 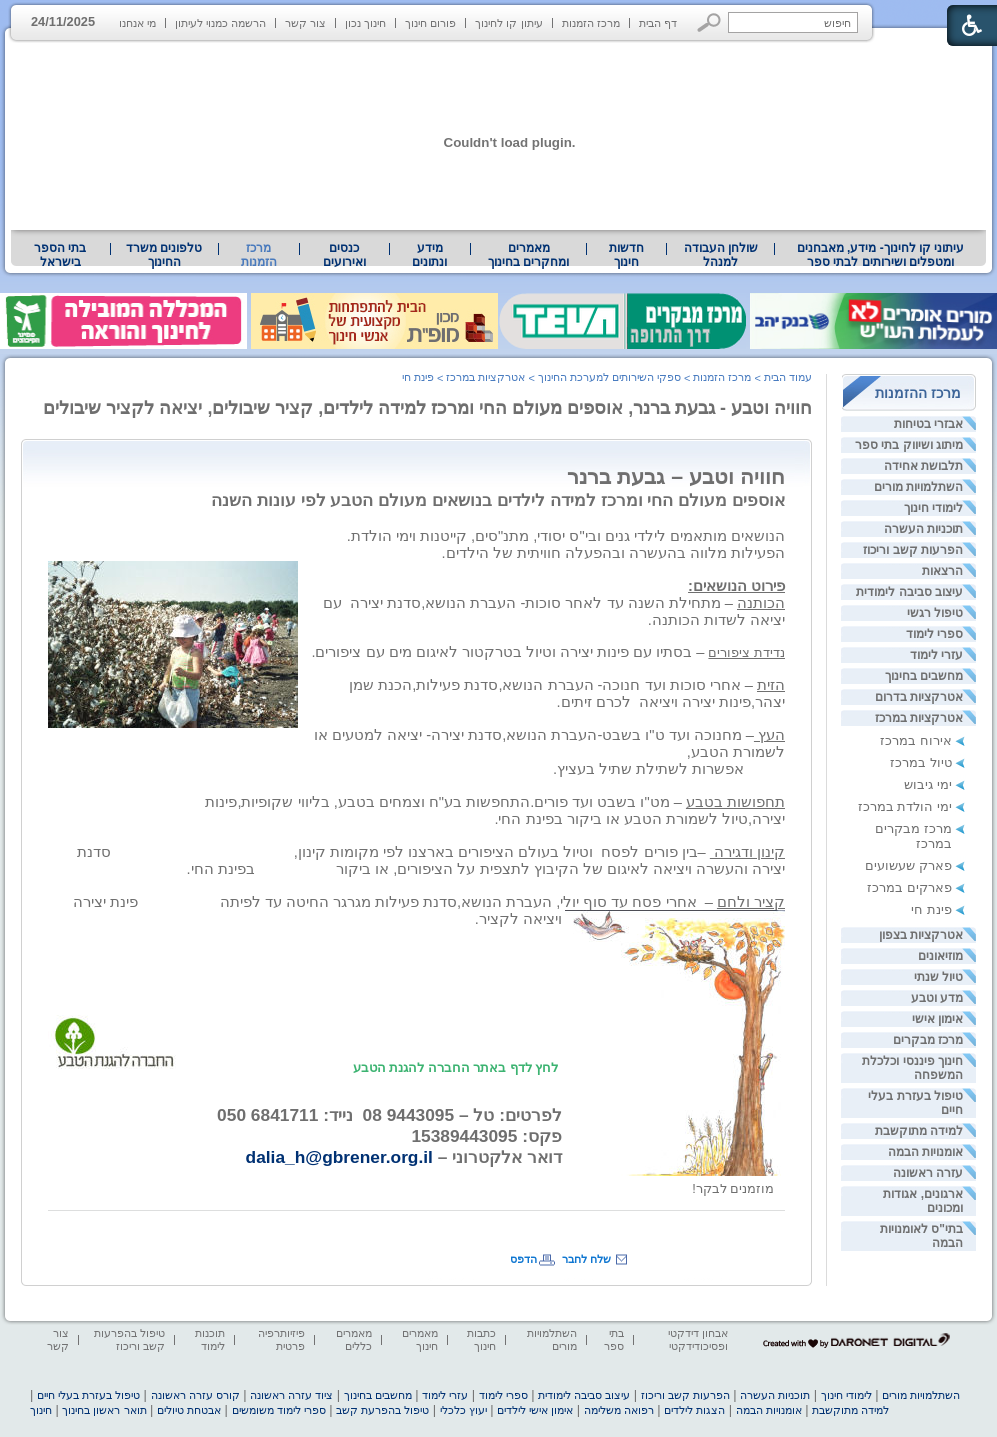 I want to click on בתי הספר בישראל, so click(x=60, y=255).